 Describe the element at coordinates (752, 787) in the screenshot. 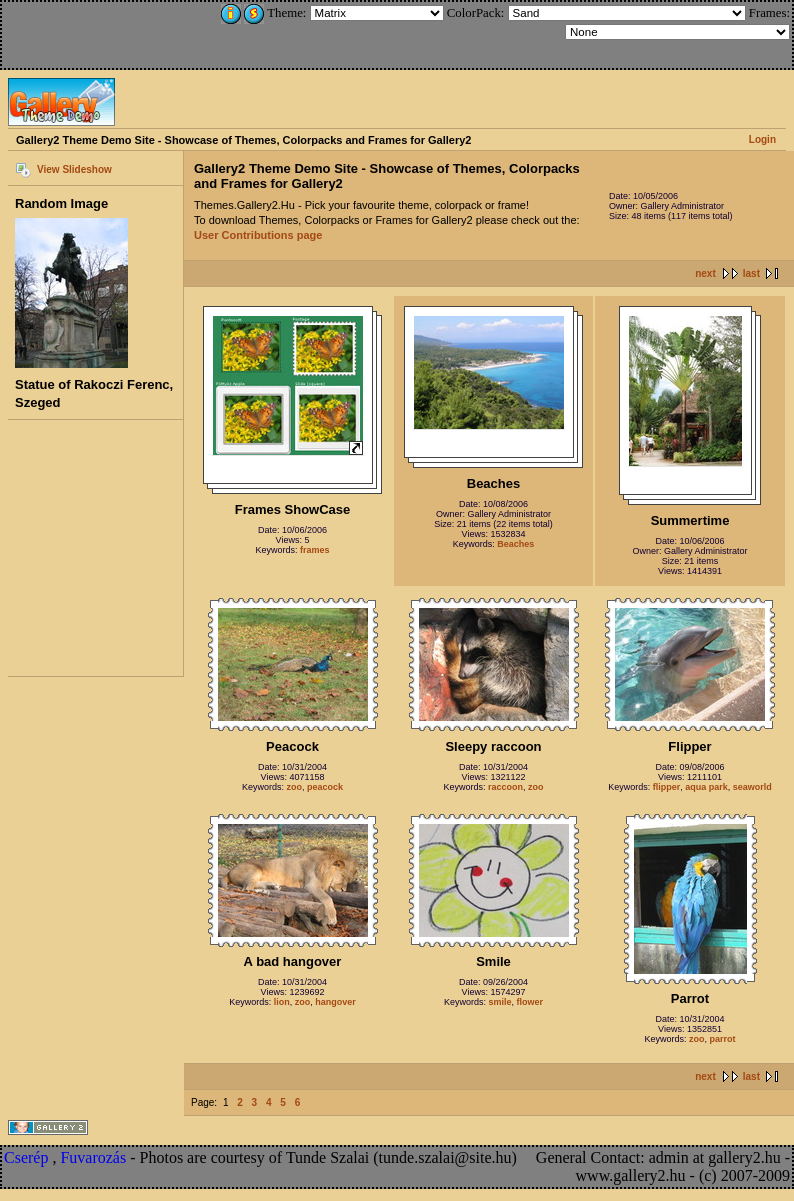

I see `seaworld` at that location.